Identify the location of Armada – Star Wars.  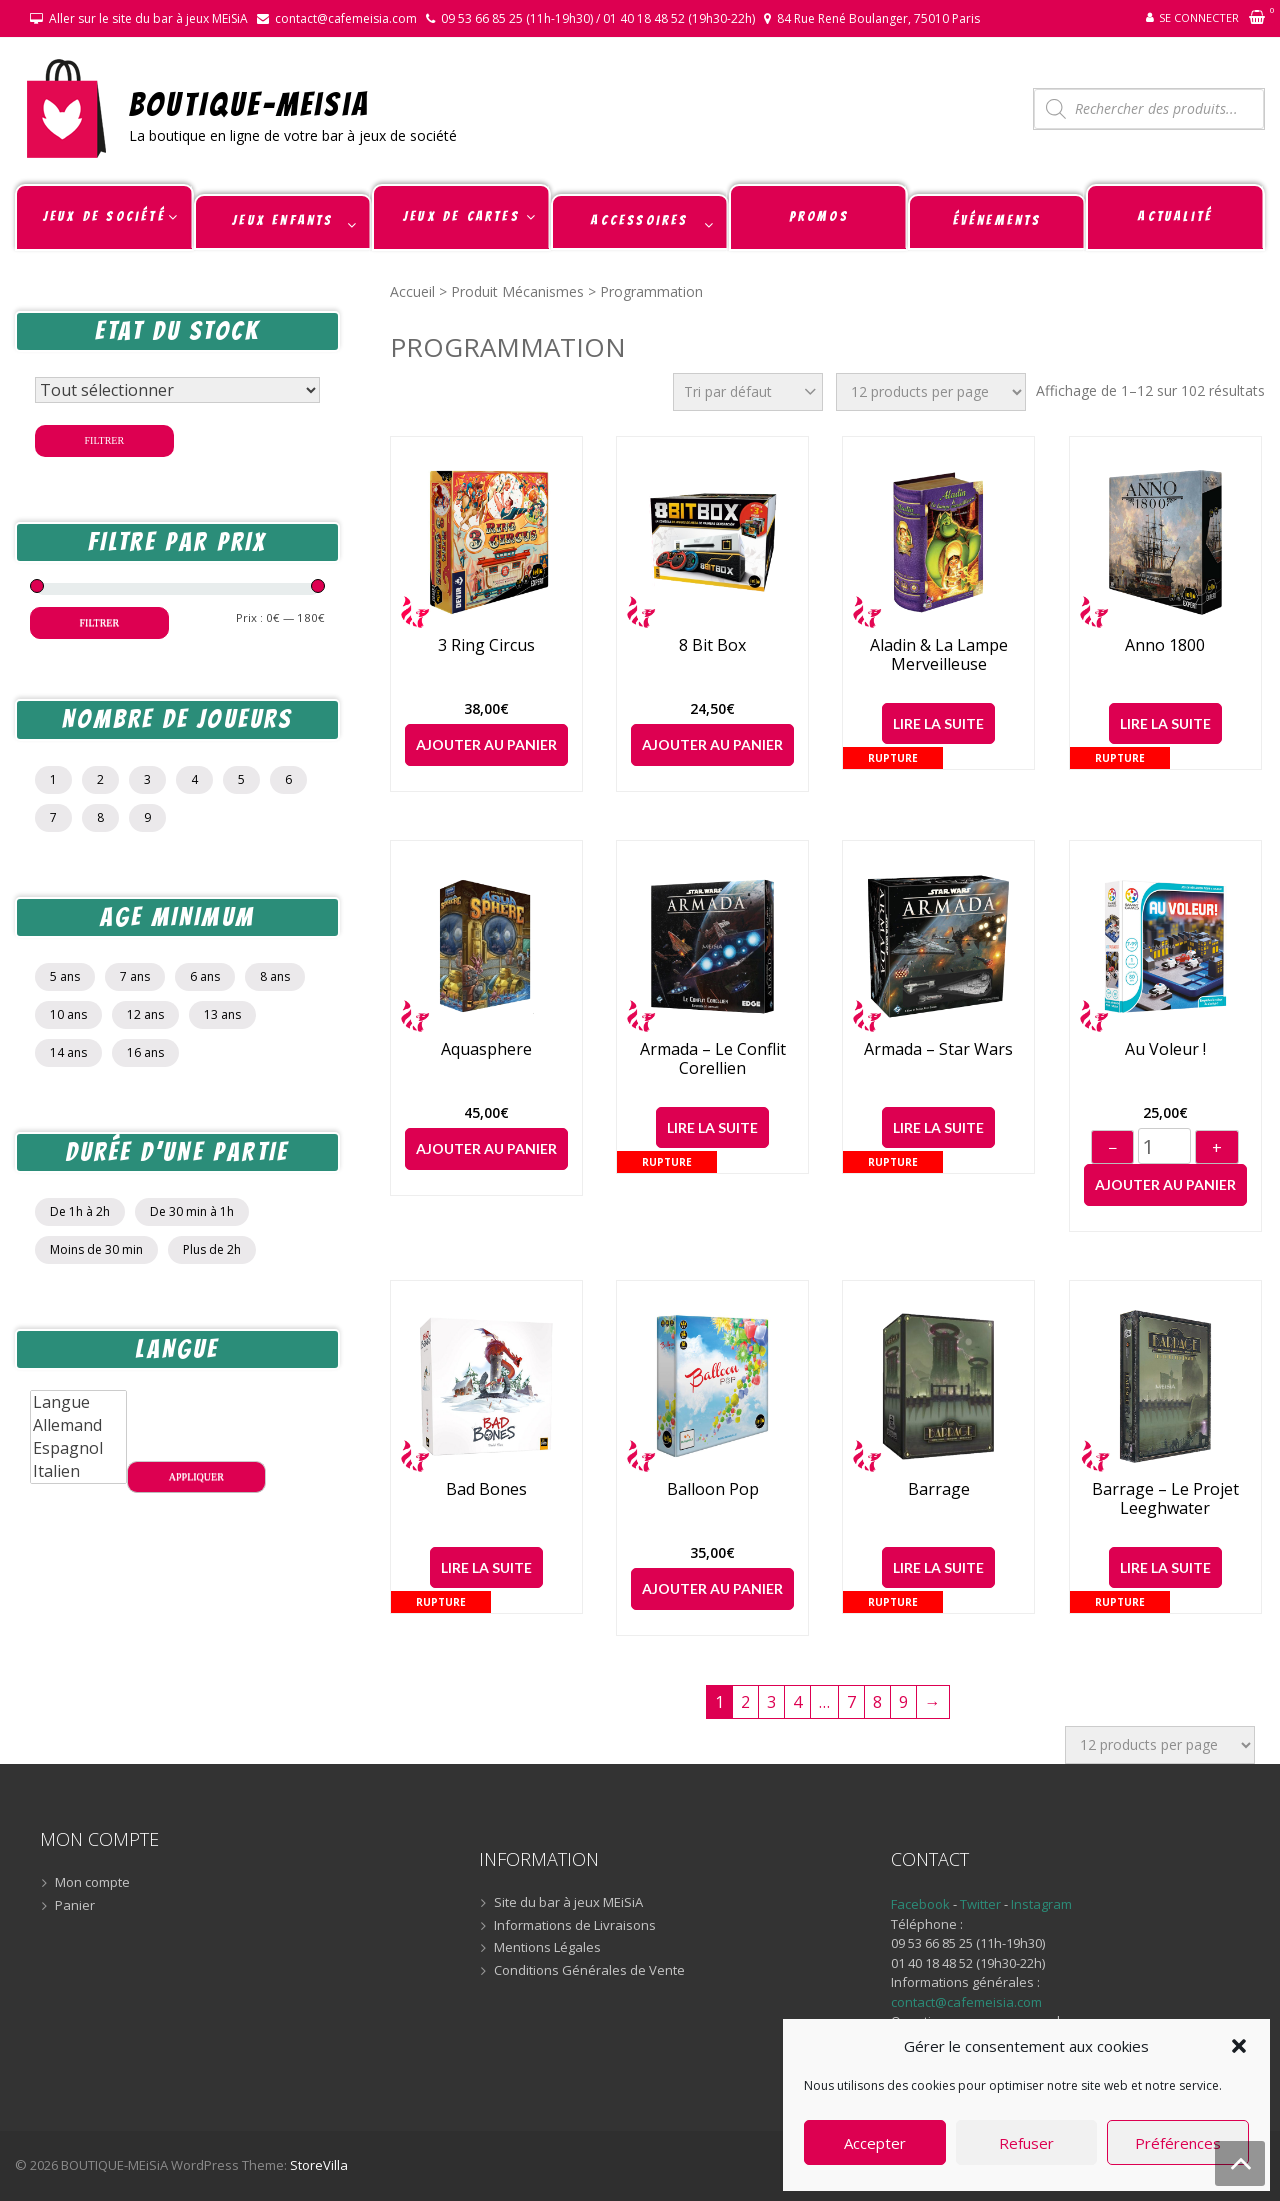
(938, 1049).